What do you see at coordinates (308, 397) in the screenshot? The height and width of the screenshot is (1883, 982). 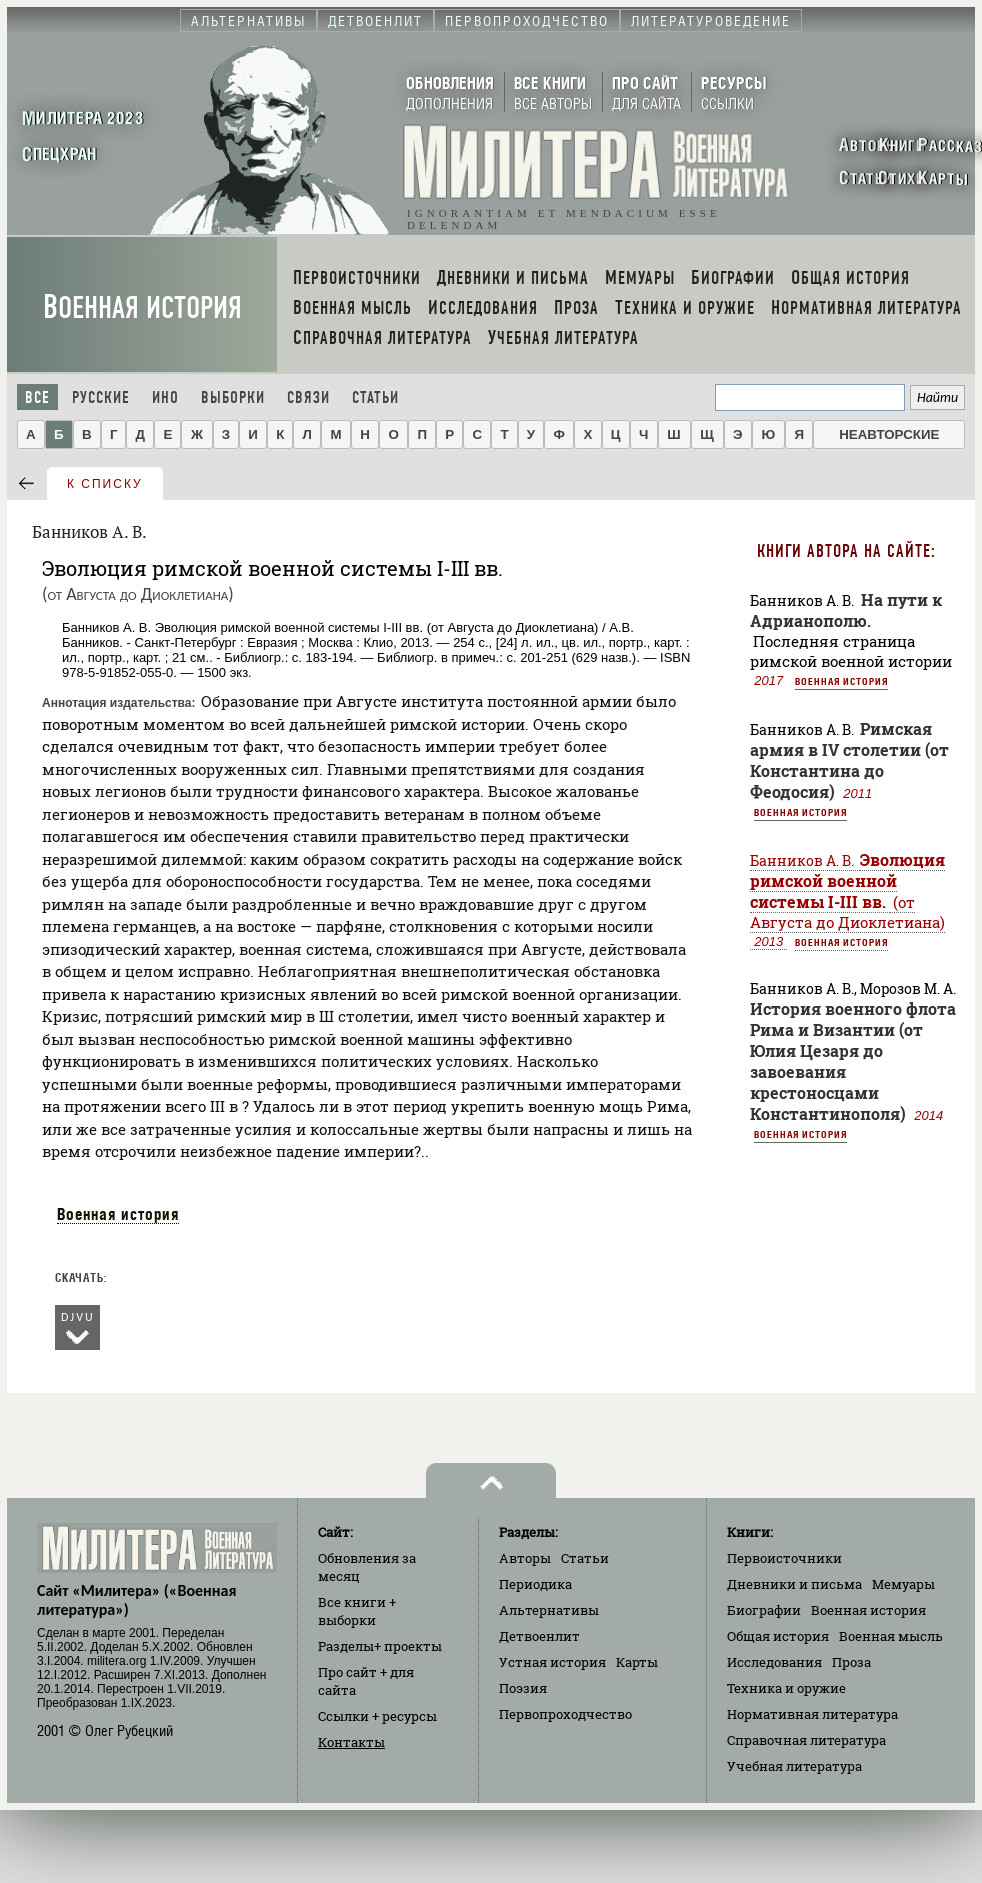 I see `Связи` at bounding box center [308, 397].